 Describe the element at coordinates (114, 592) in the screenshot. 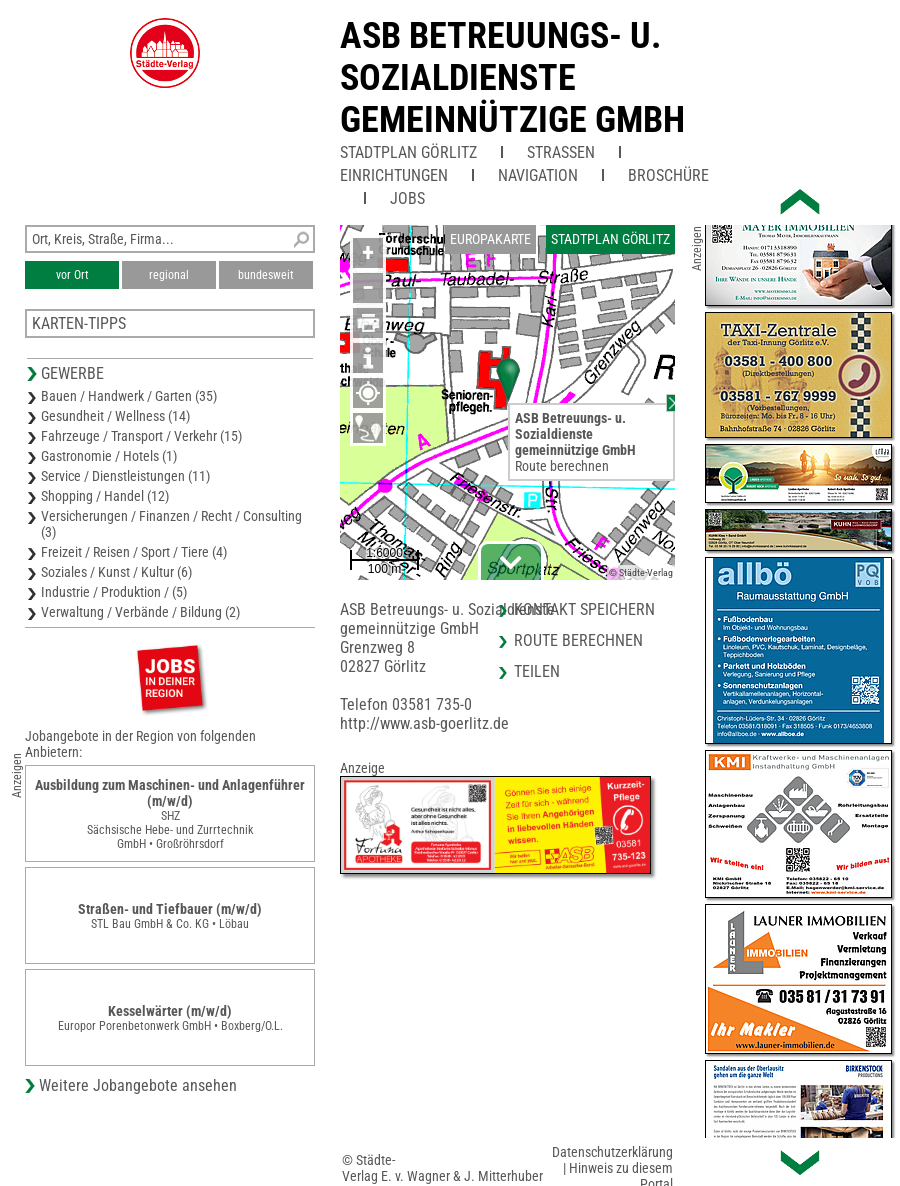

I see `Industrie / Produktion / (5)` at that location.